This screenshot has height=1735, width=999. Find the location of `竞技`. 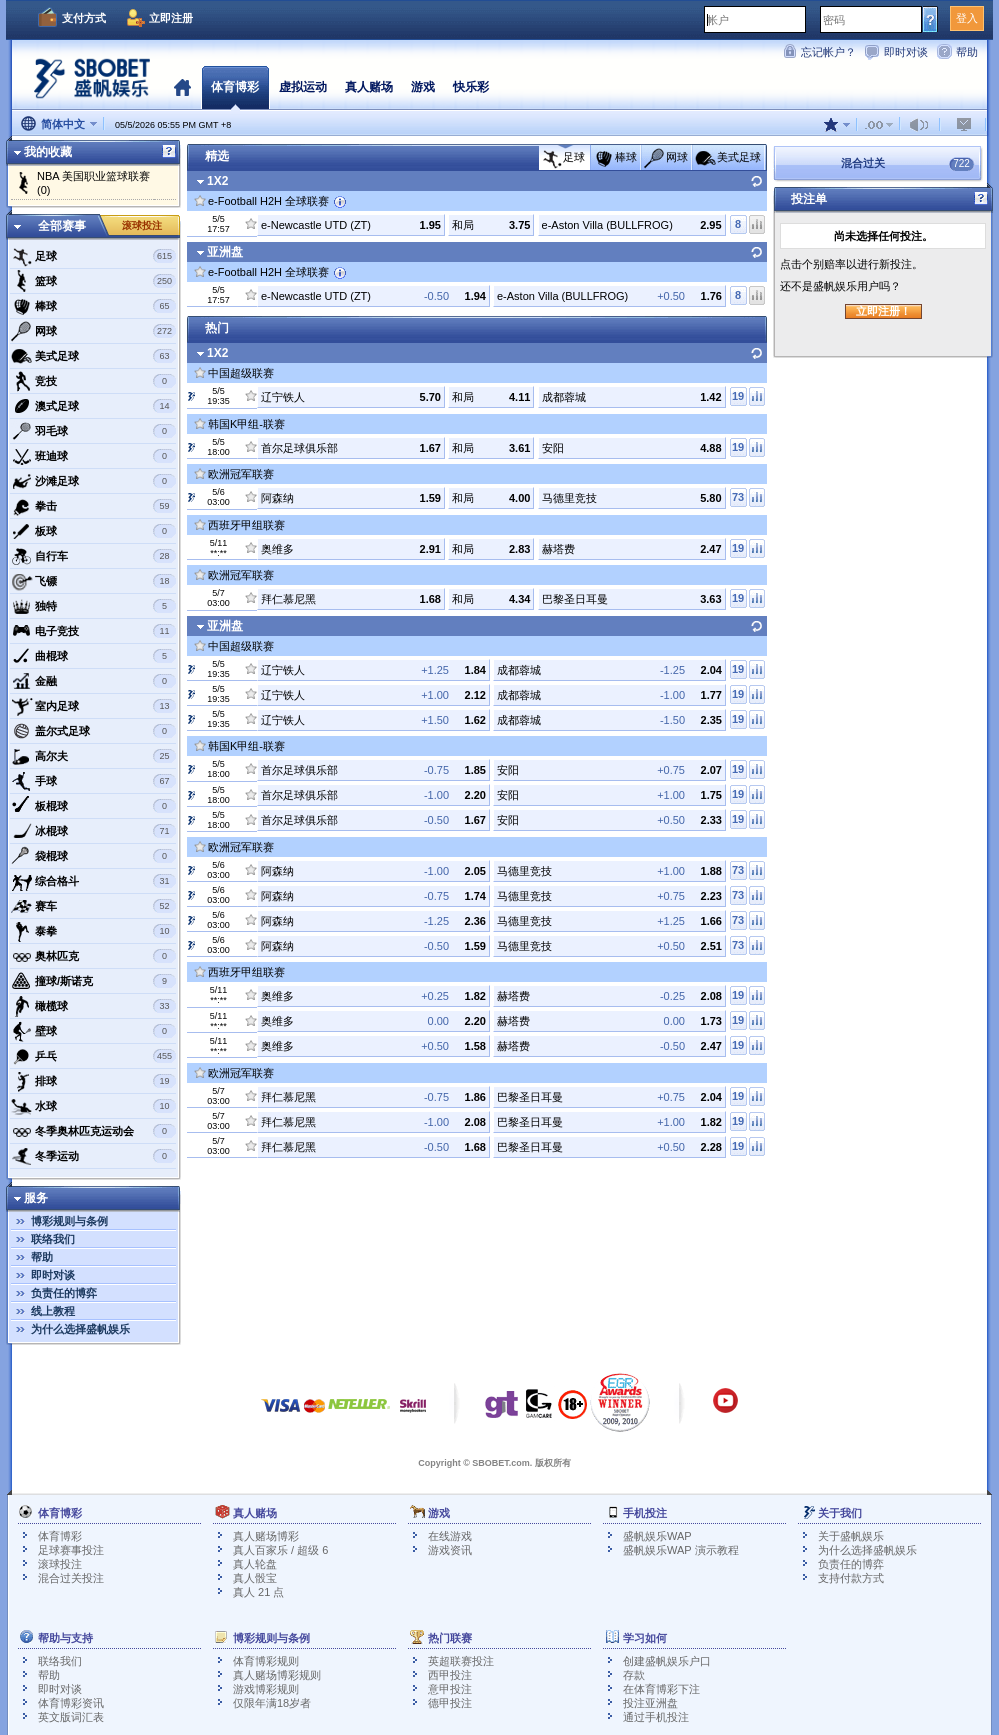

竞技 is located at coordinates (93, 381).